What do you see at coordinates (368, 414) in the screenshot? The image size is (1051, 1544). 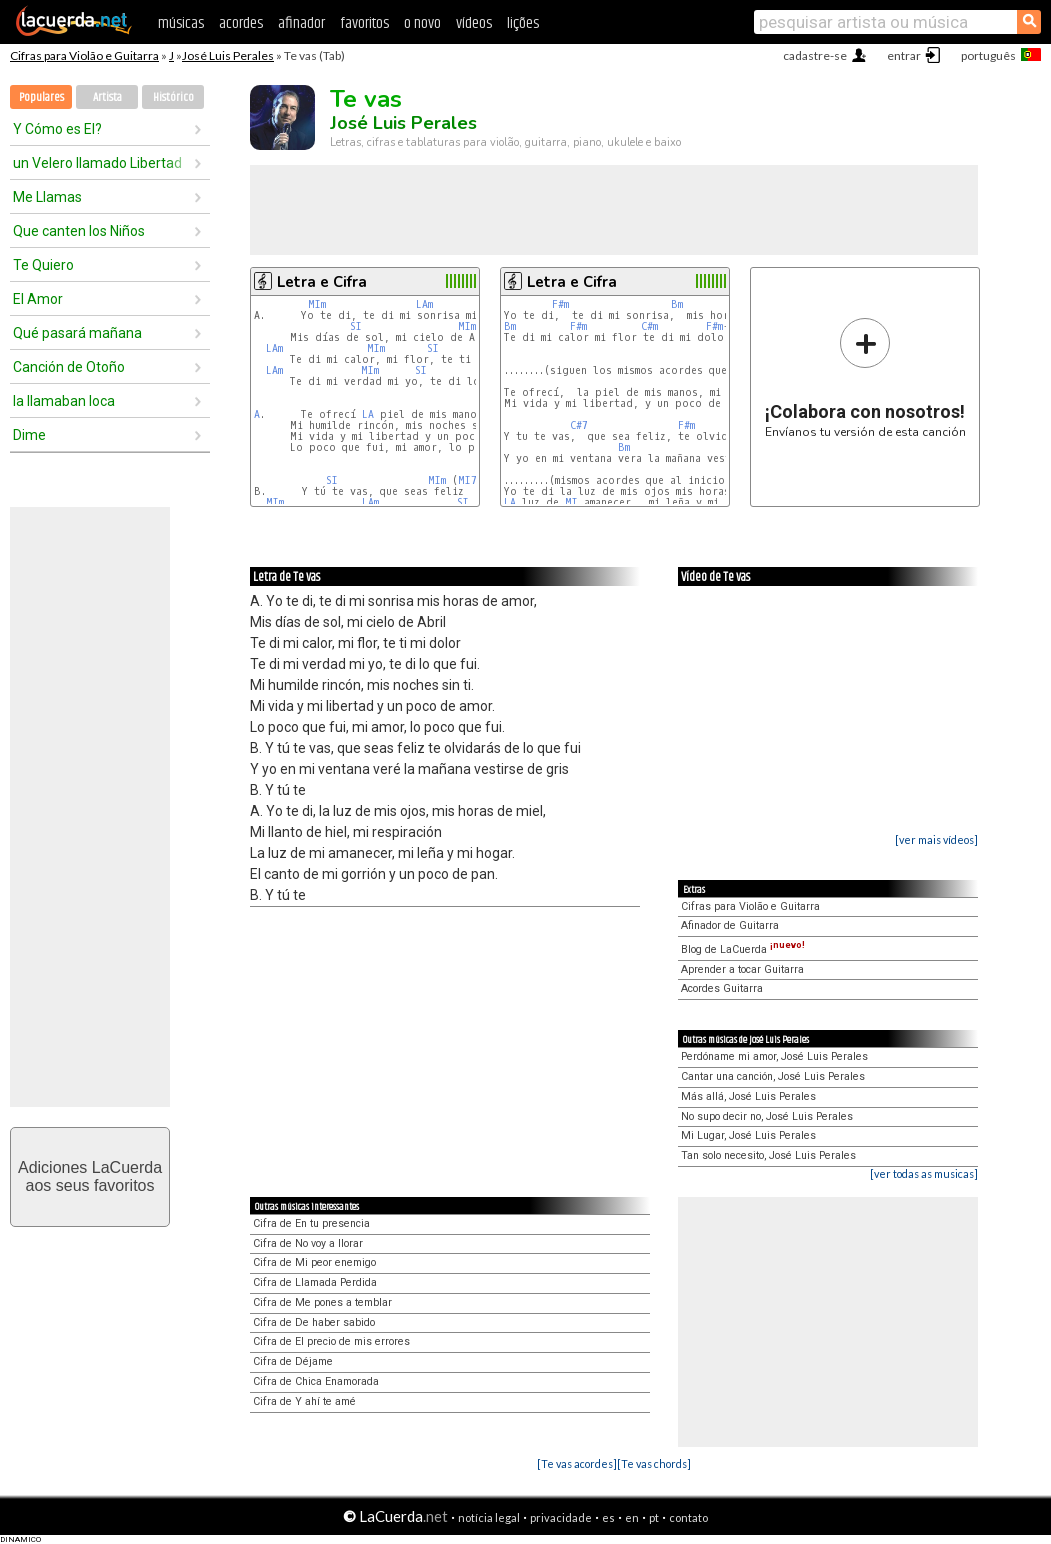 I see `LA` at bounding box center [368, 414].